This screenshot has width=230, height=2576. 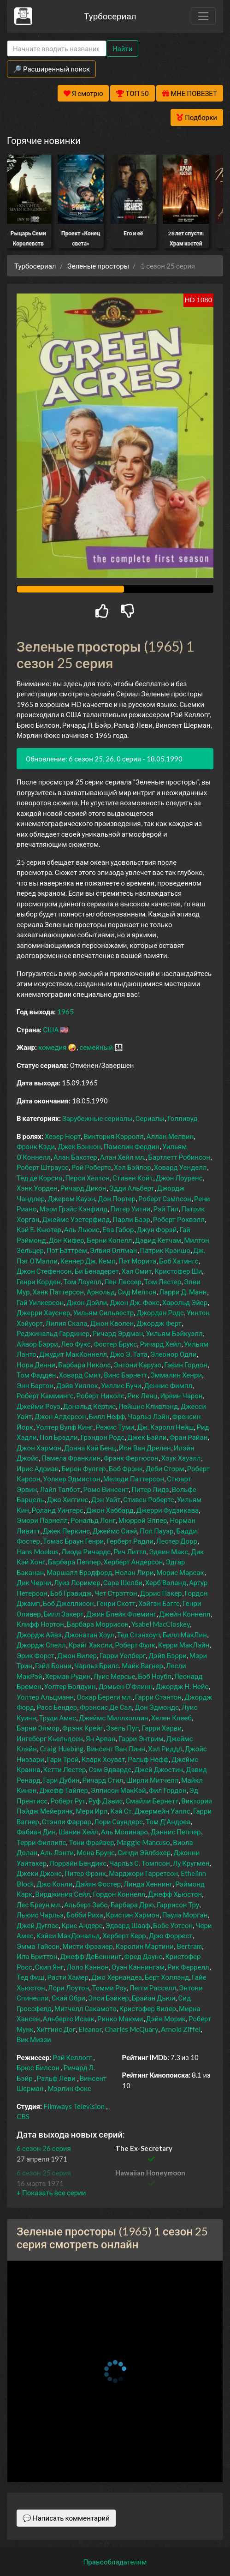 I want to click on Лайл Талбот, so click(x=60, y=1489).